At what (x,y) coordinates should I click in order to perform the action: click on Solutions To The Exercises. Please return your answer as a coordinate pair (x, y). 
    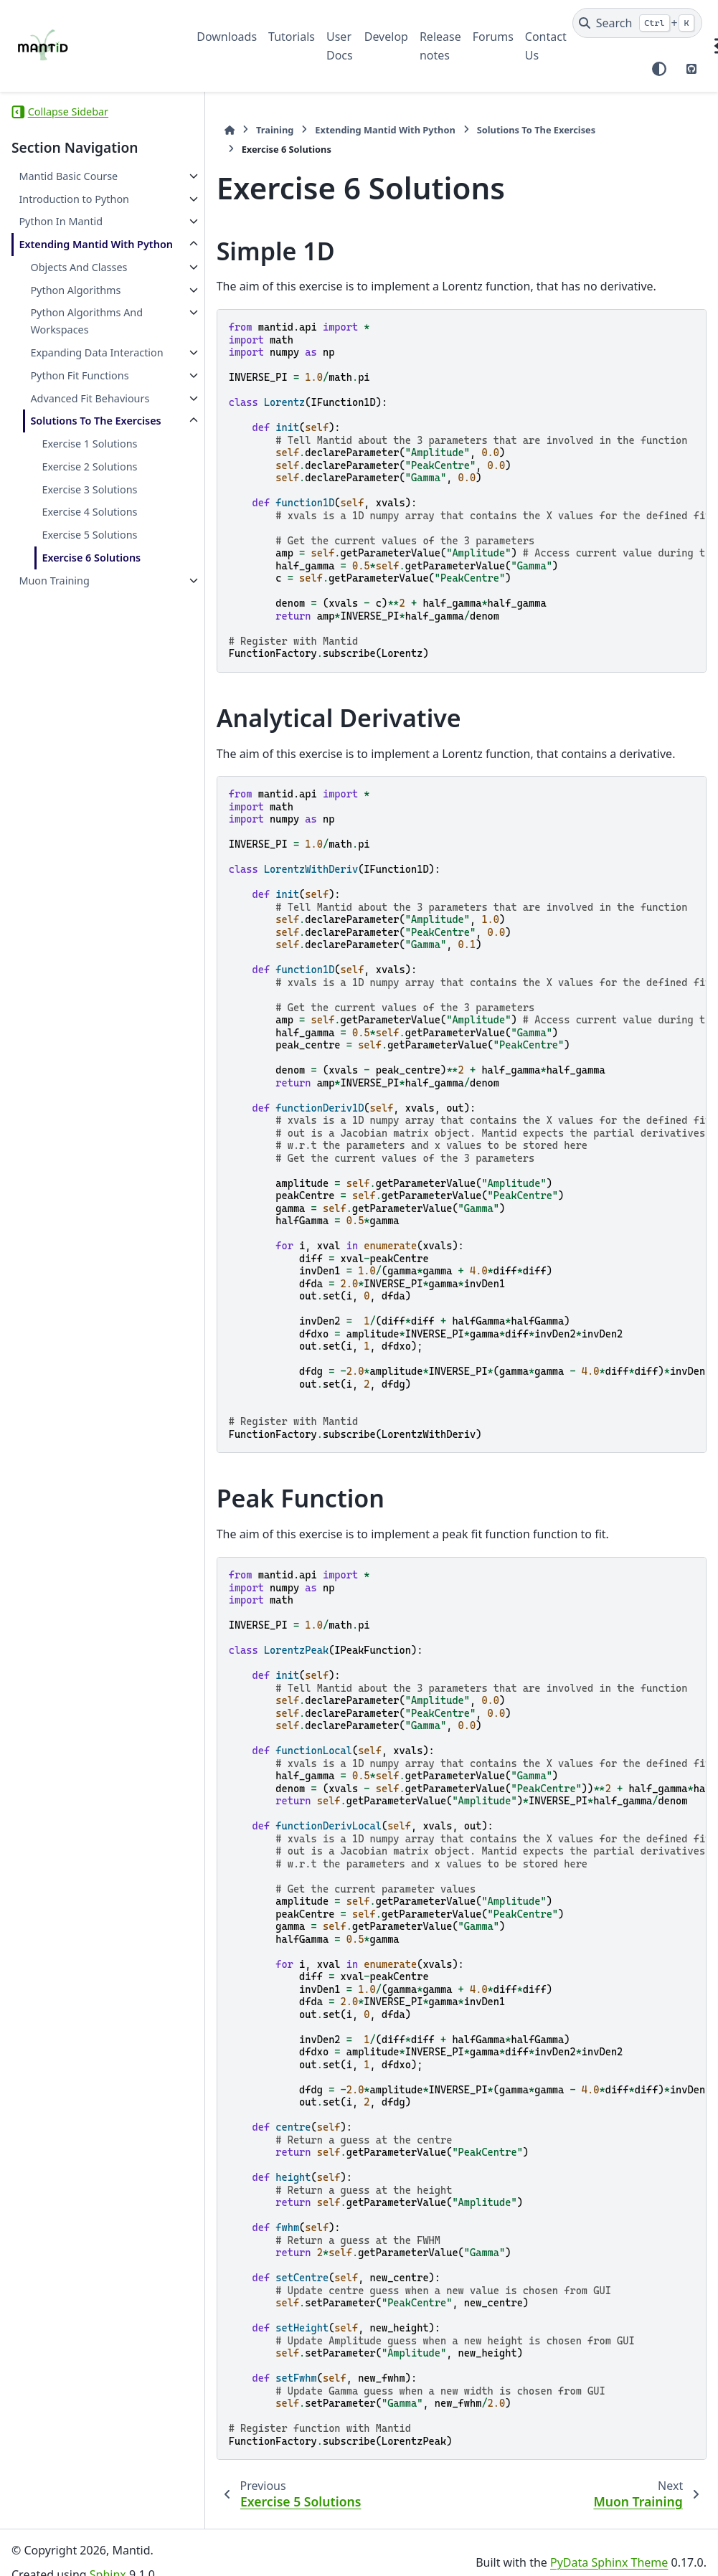
    Looking at the image, I should click on (71, 480).